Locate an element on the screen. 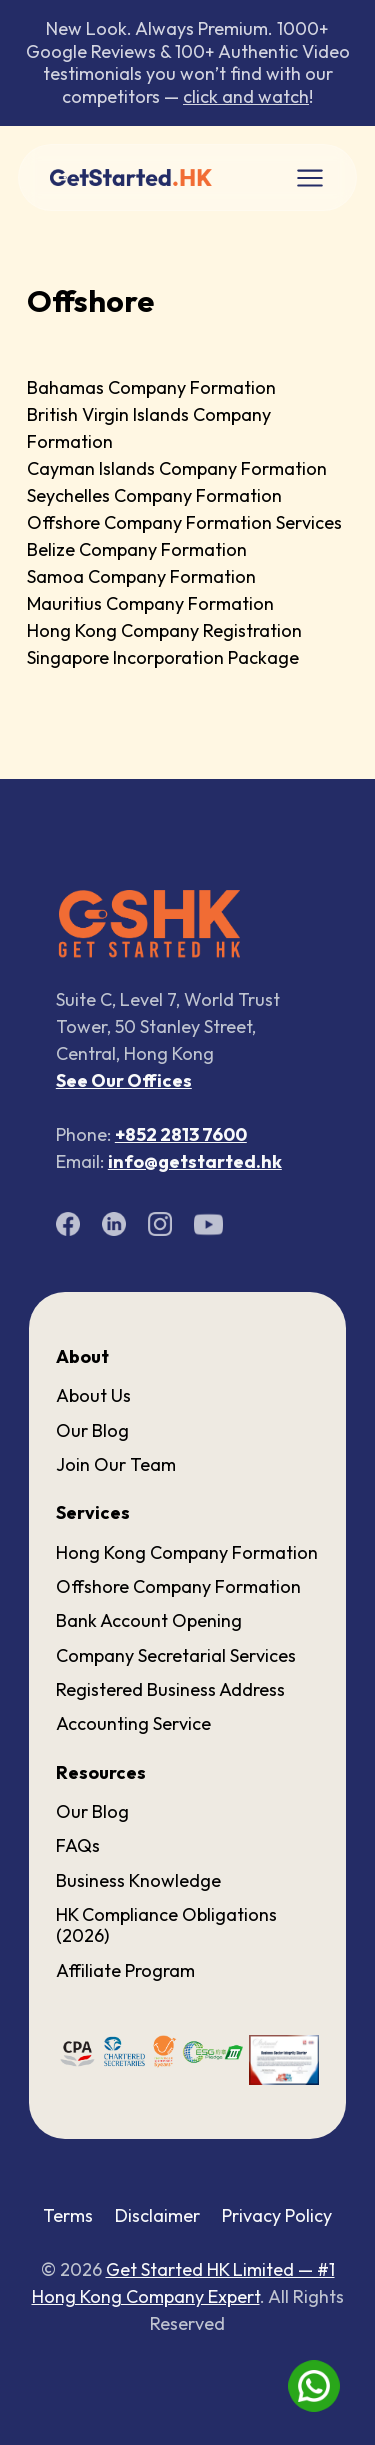 The image size is (375, 2445). Seychelles Company Formation is located at coordinates (154, 495).